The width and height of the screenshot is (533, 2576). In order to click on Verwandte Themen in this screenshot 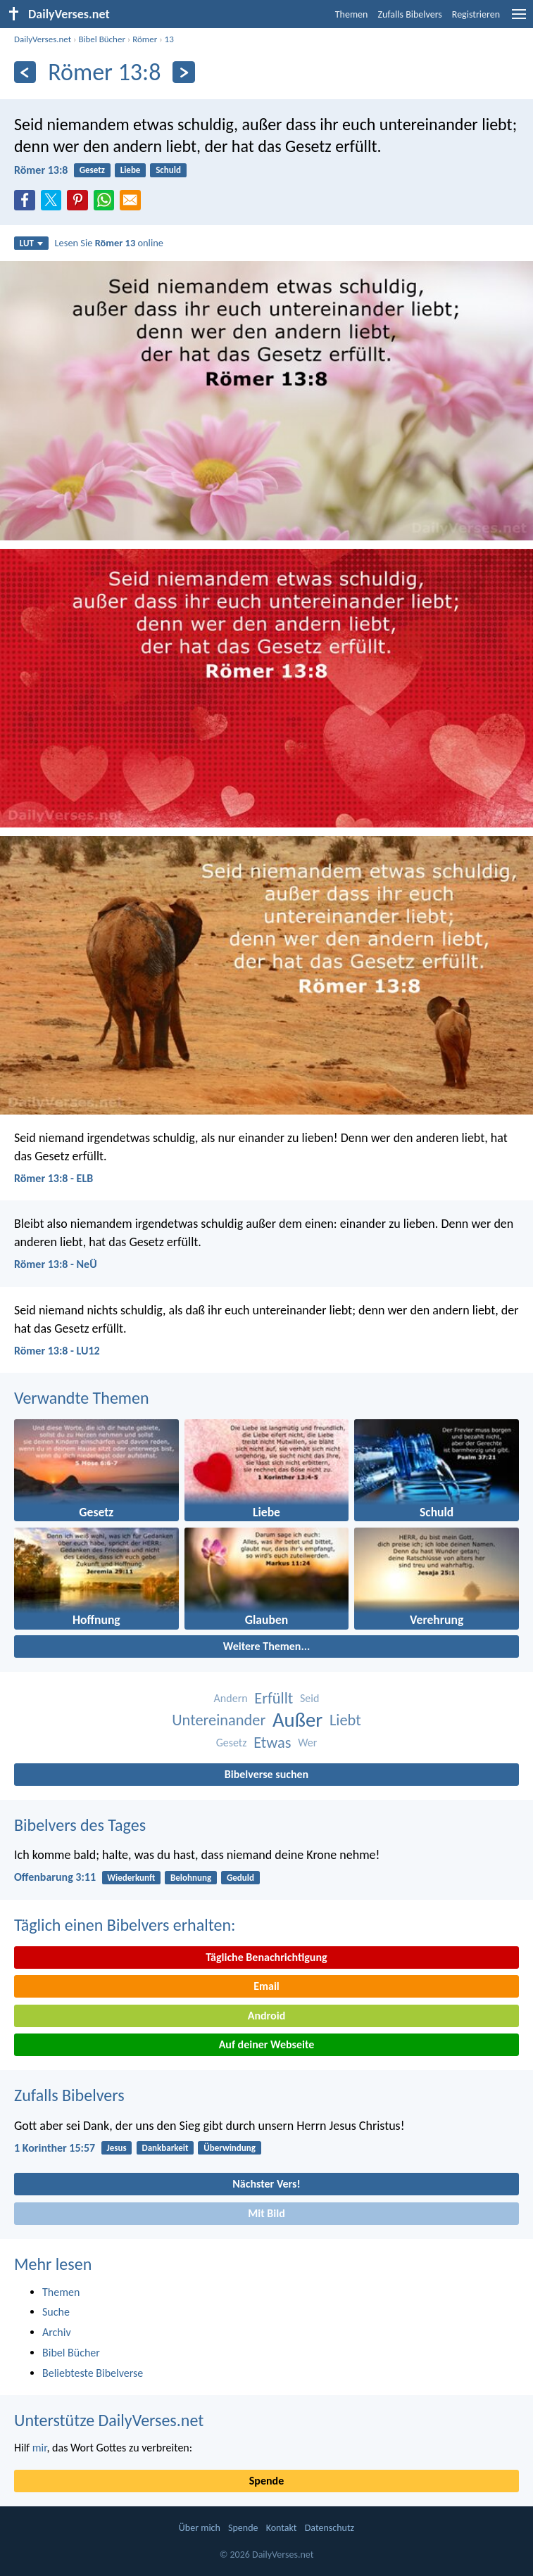, I will do `click(81, 1398)`.